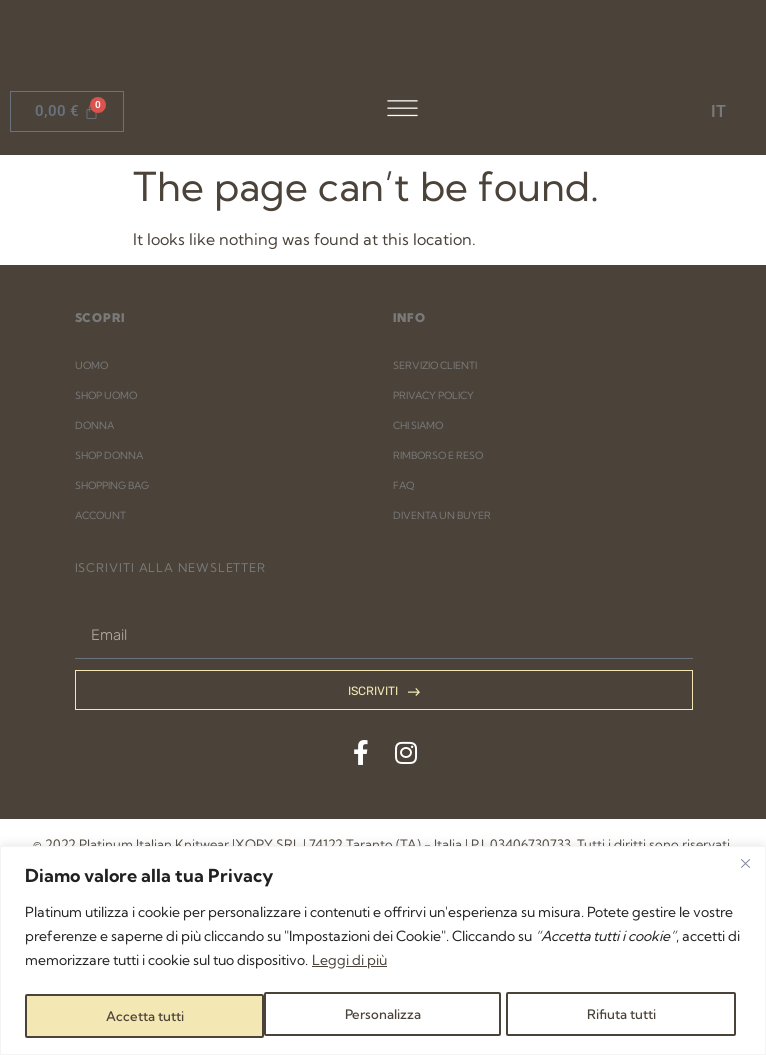  Describe the element at coordinates (100, 671) in the screenshot. I see `ACCOUNT` at that location.